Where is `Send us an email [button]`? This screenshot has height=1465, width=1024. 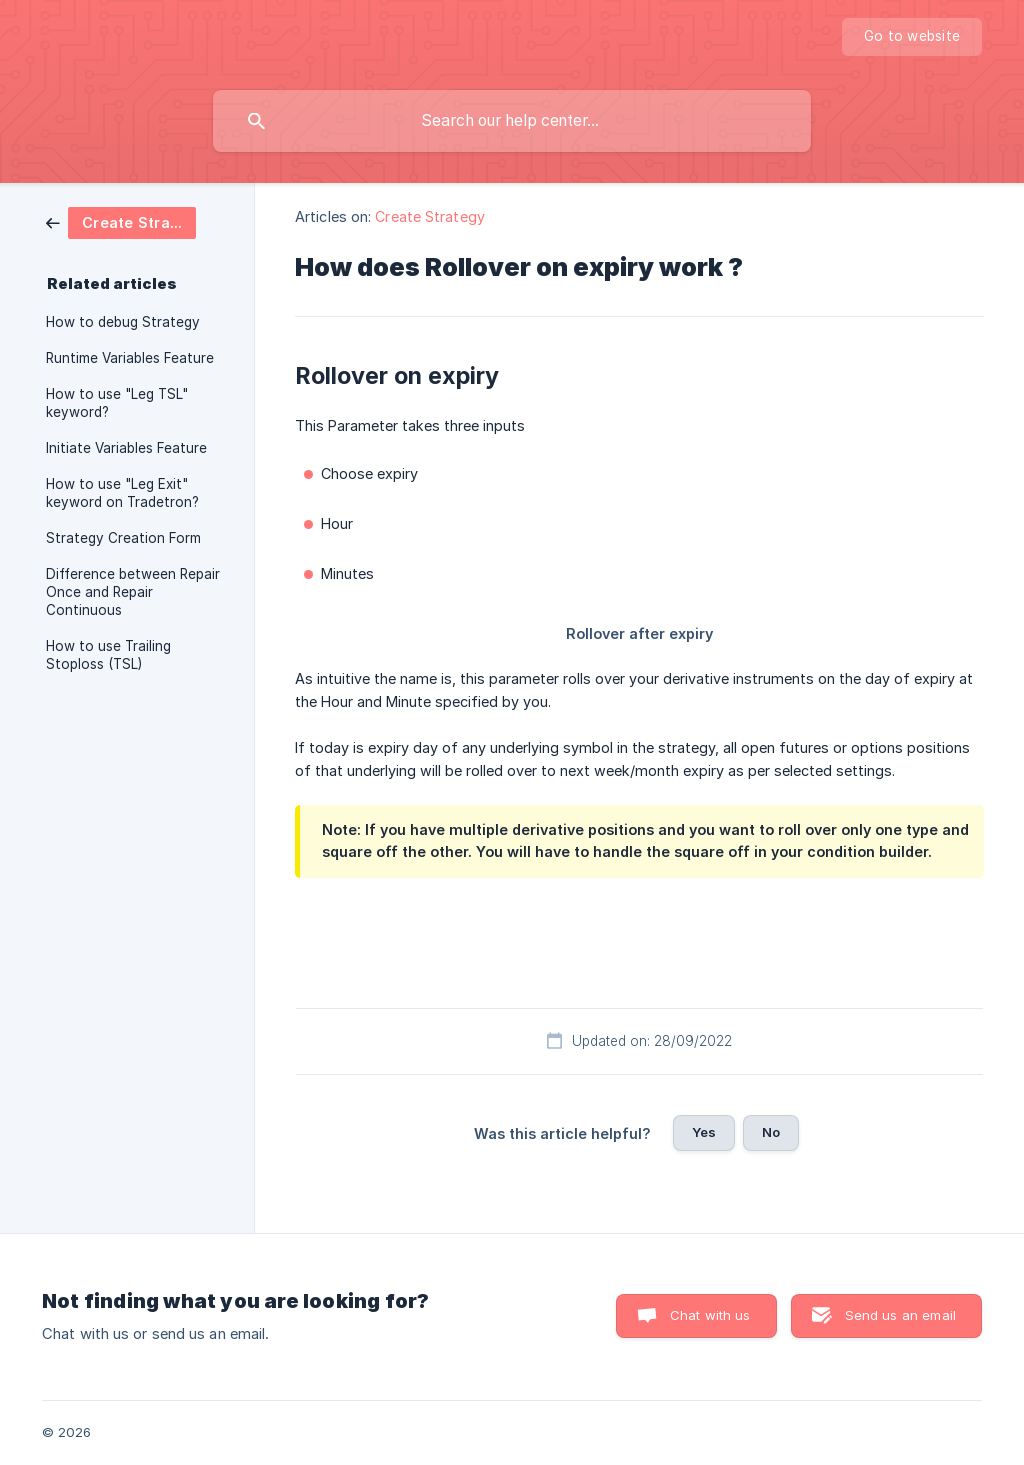 Send us an email [button] is located at coordinates (900, 1315).